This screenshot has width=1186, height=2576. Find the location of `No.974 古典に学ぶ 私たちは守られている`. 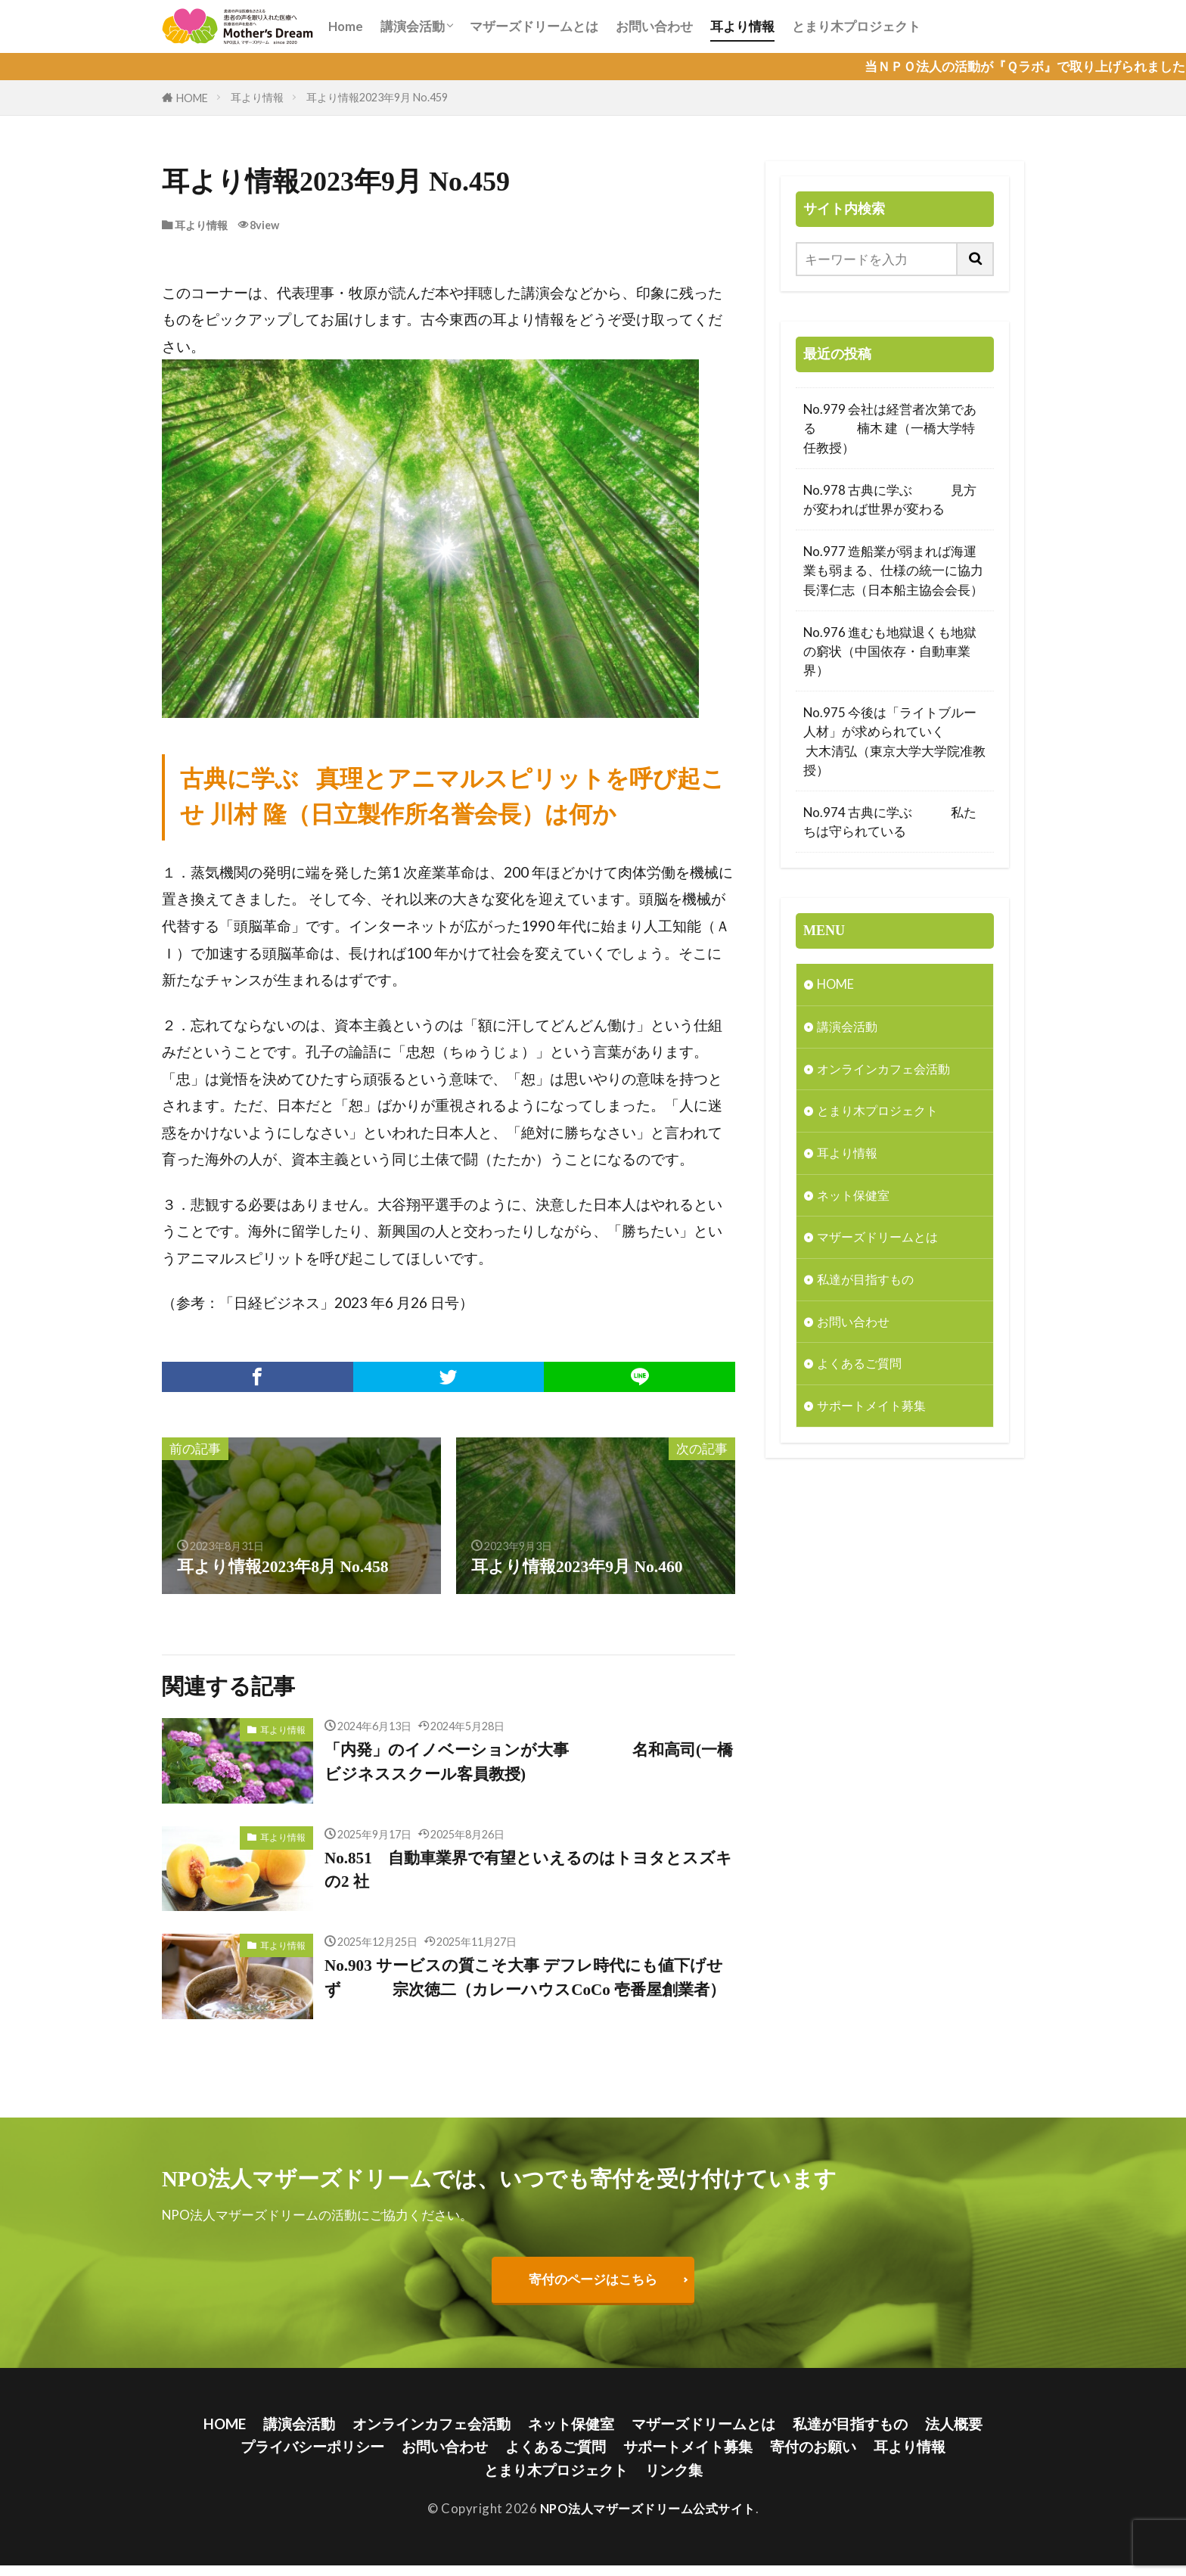

No.974 古典に学ぶ 私たちは守られている is located at coordinates (889, 821).